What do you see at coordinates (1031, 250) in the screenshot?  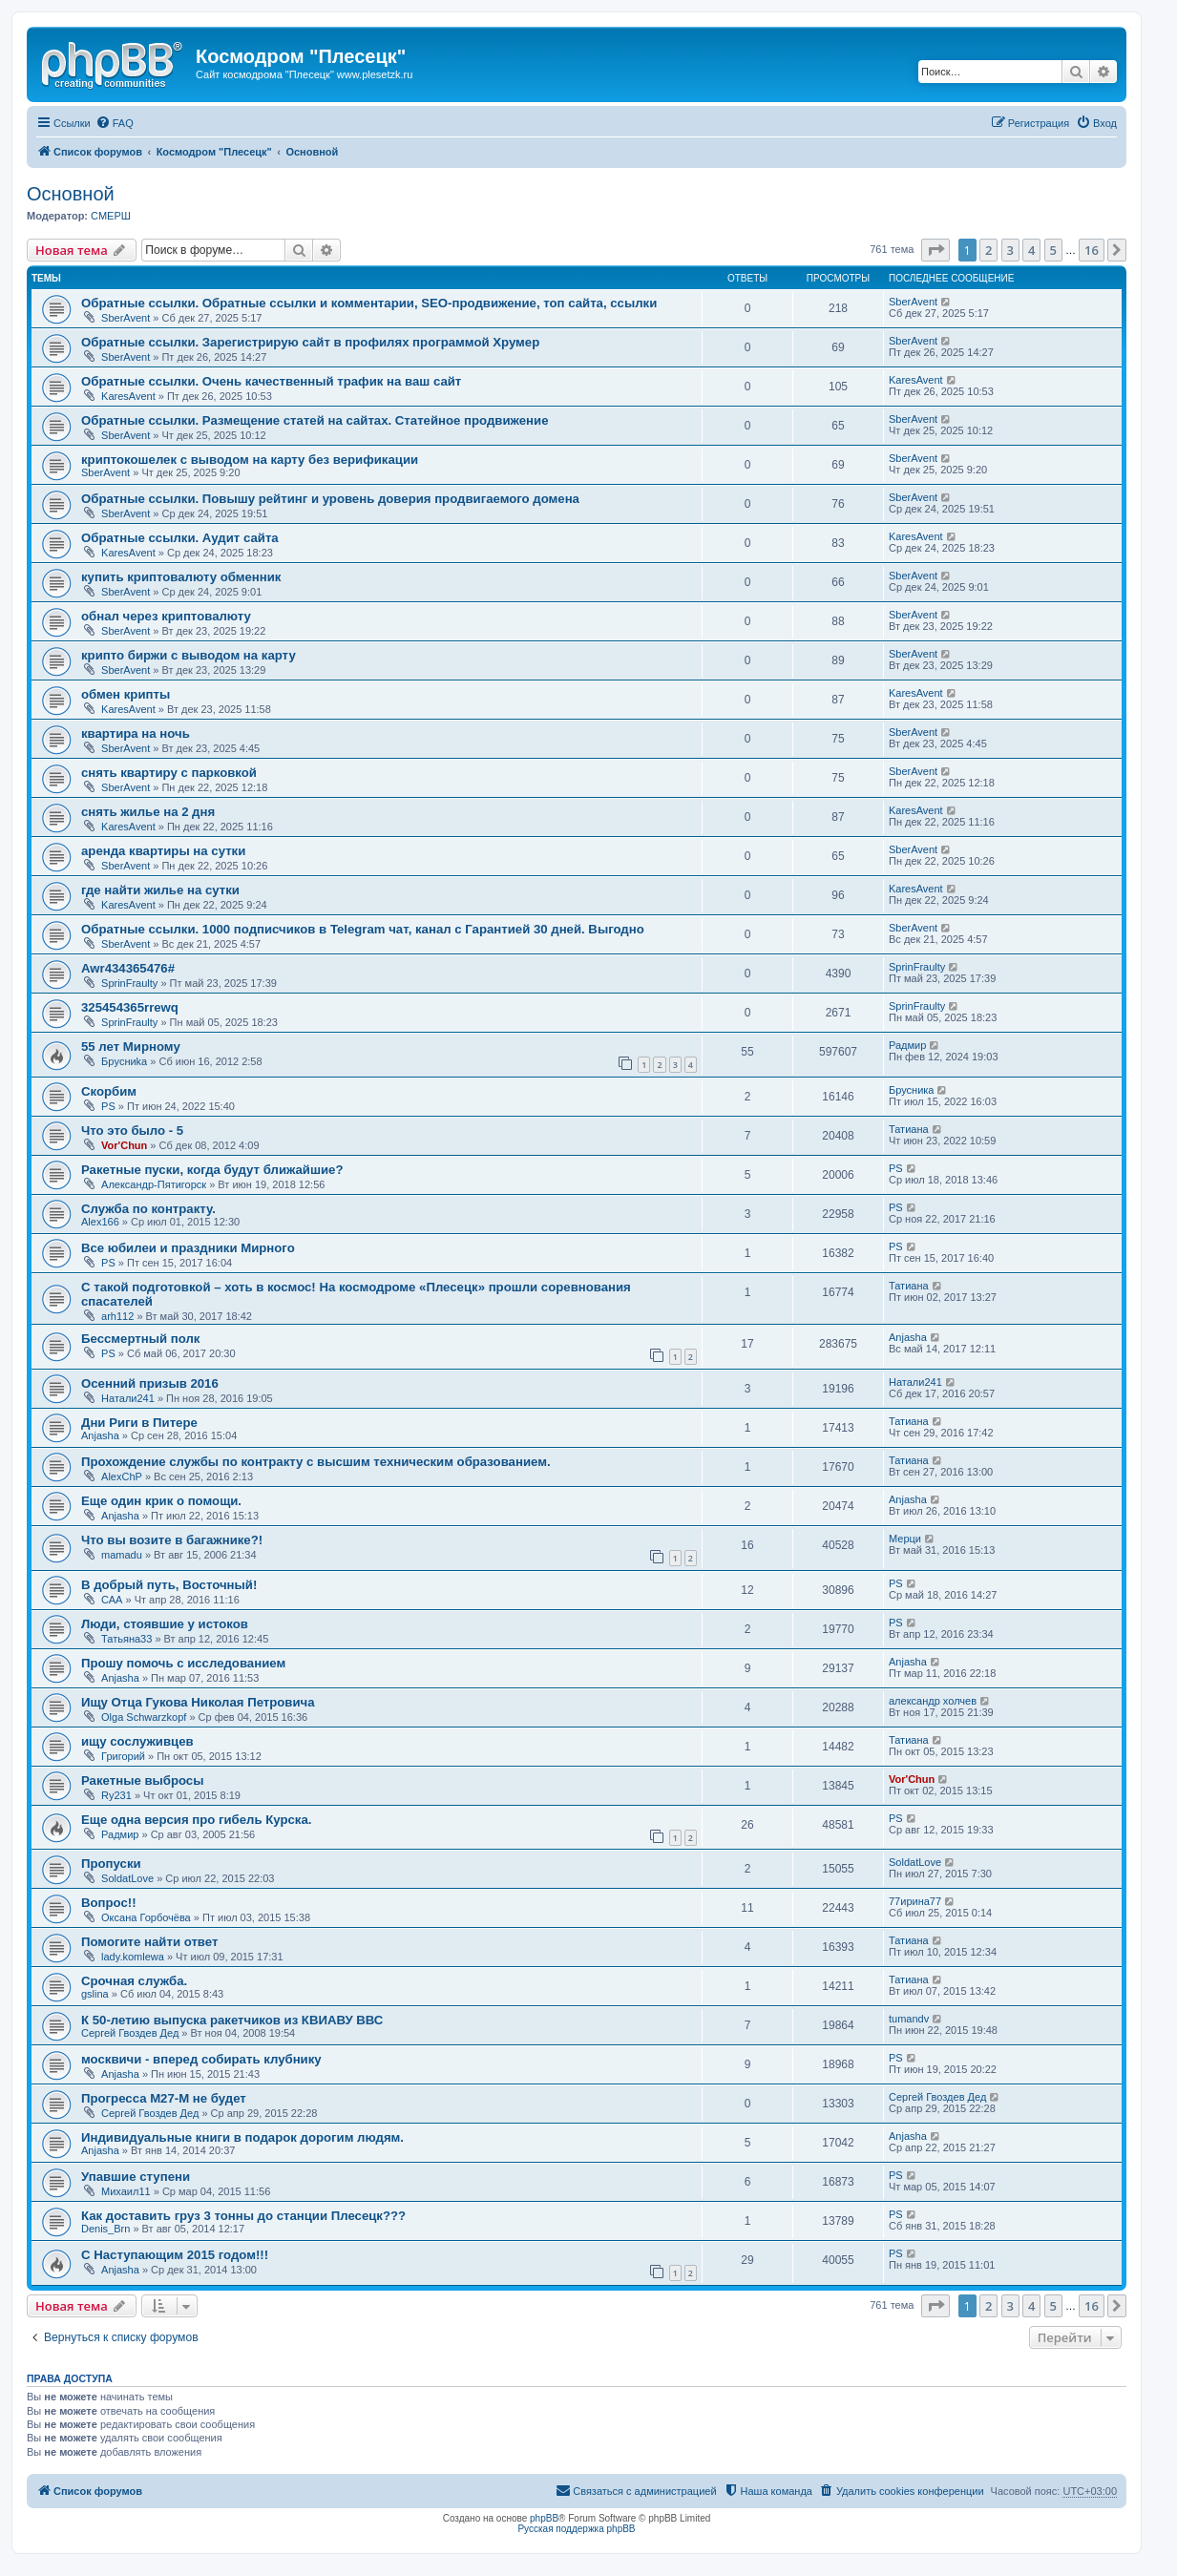 I see `4 [button]` at bounding box center [1031, 250].